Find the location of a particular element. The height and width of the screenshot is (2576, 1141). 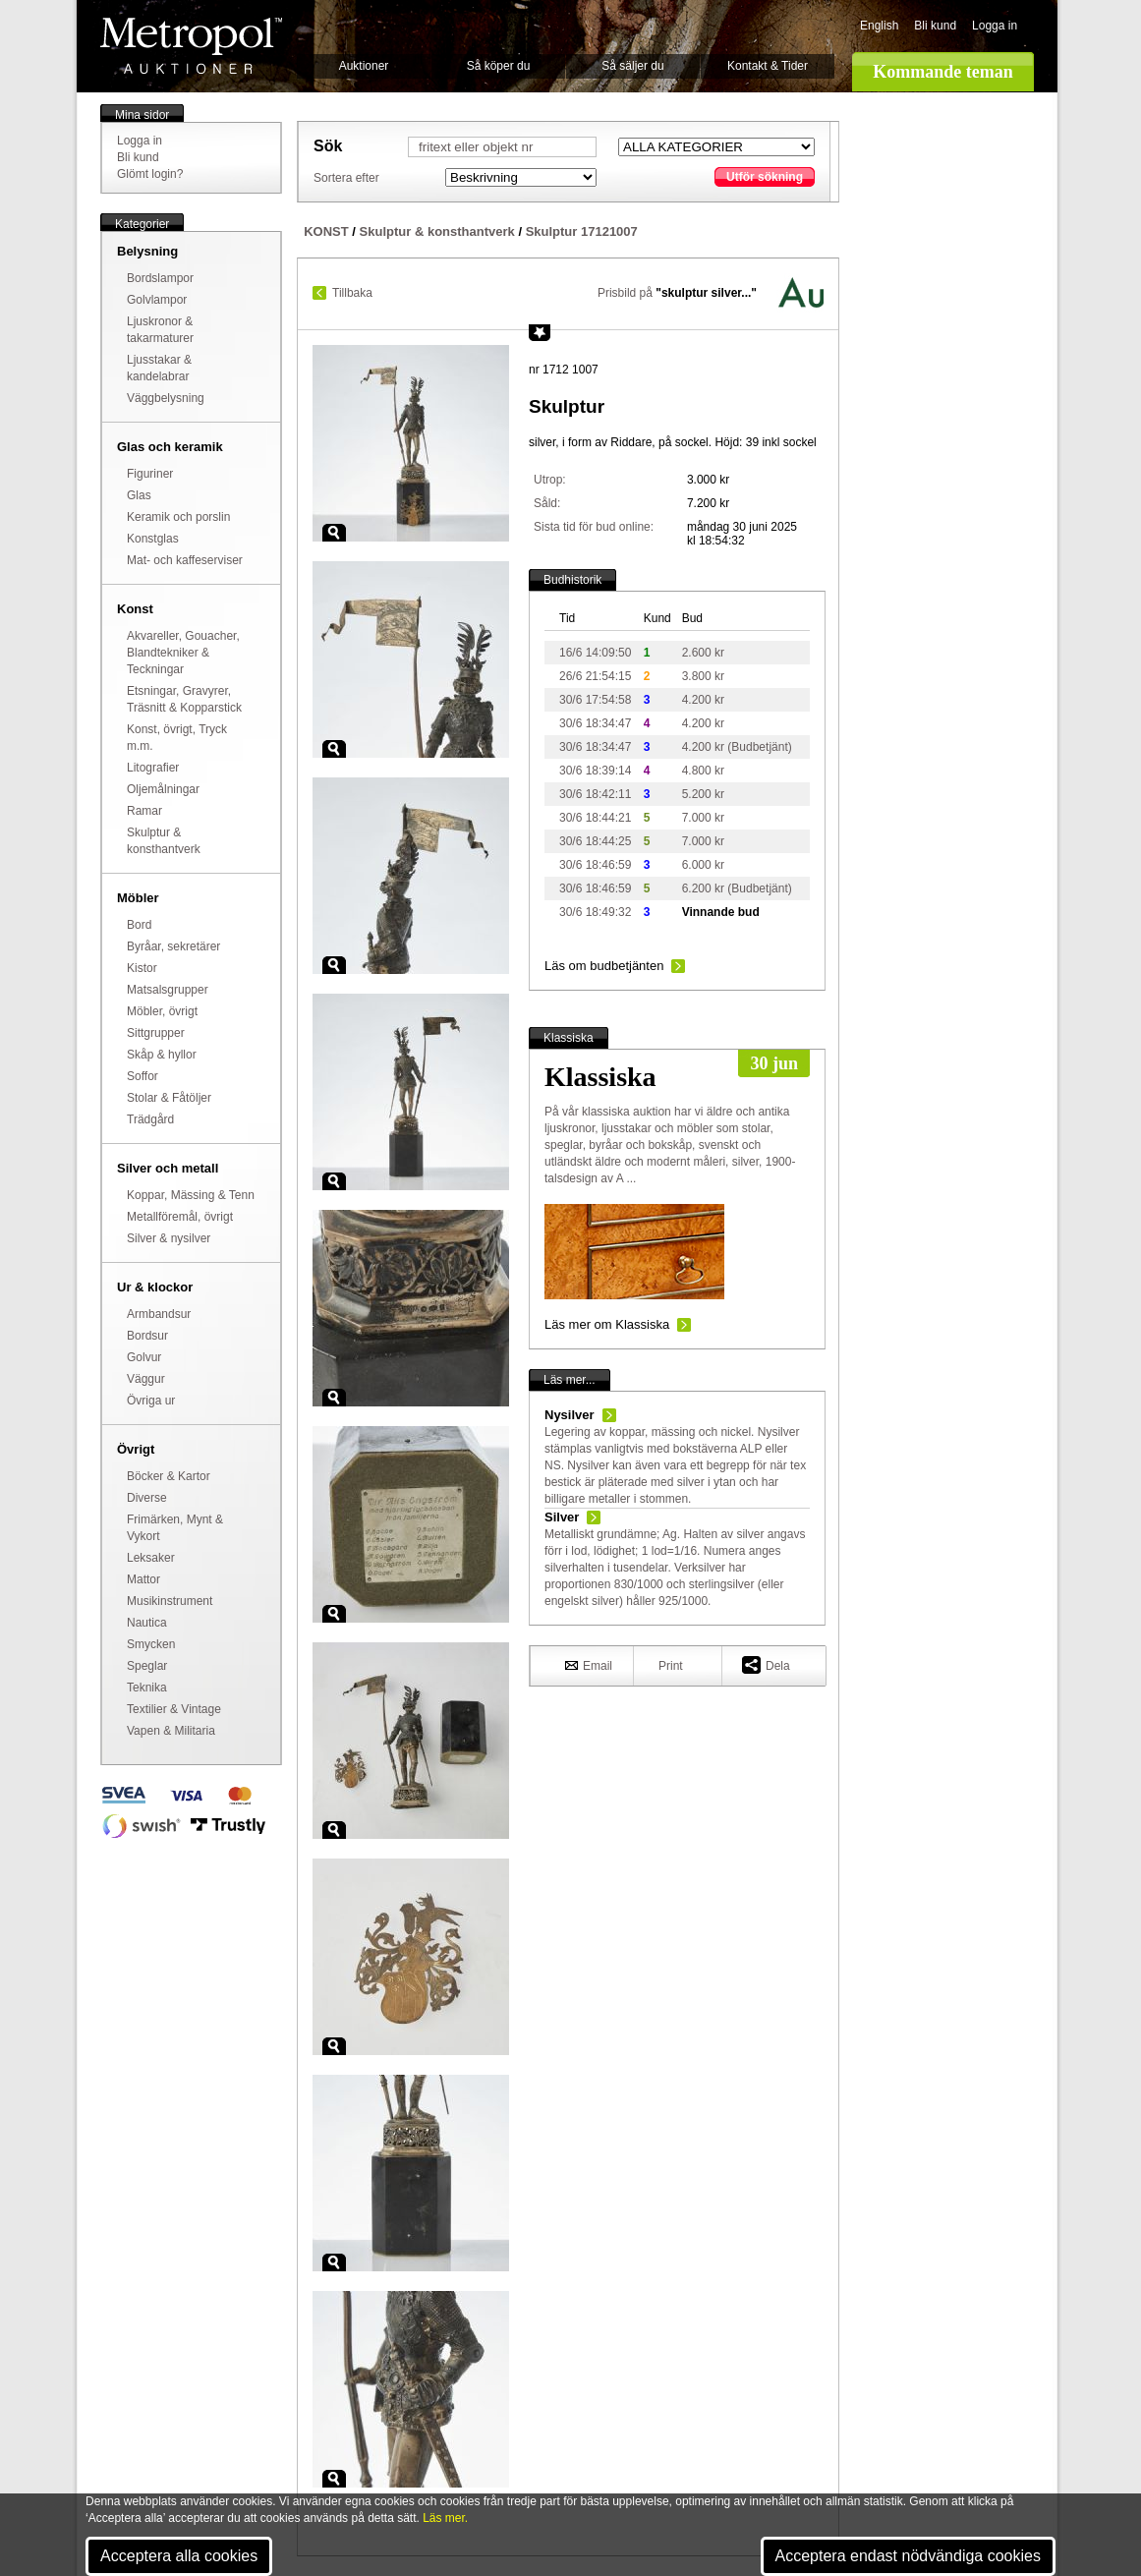

Speglar is located at coordinates (147, 1666).